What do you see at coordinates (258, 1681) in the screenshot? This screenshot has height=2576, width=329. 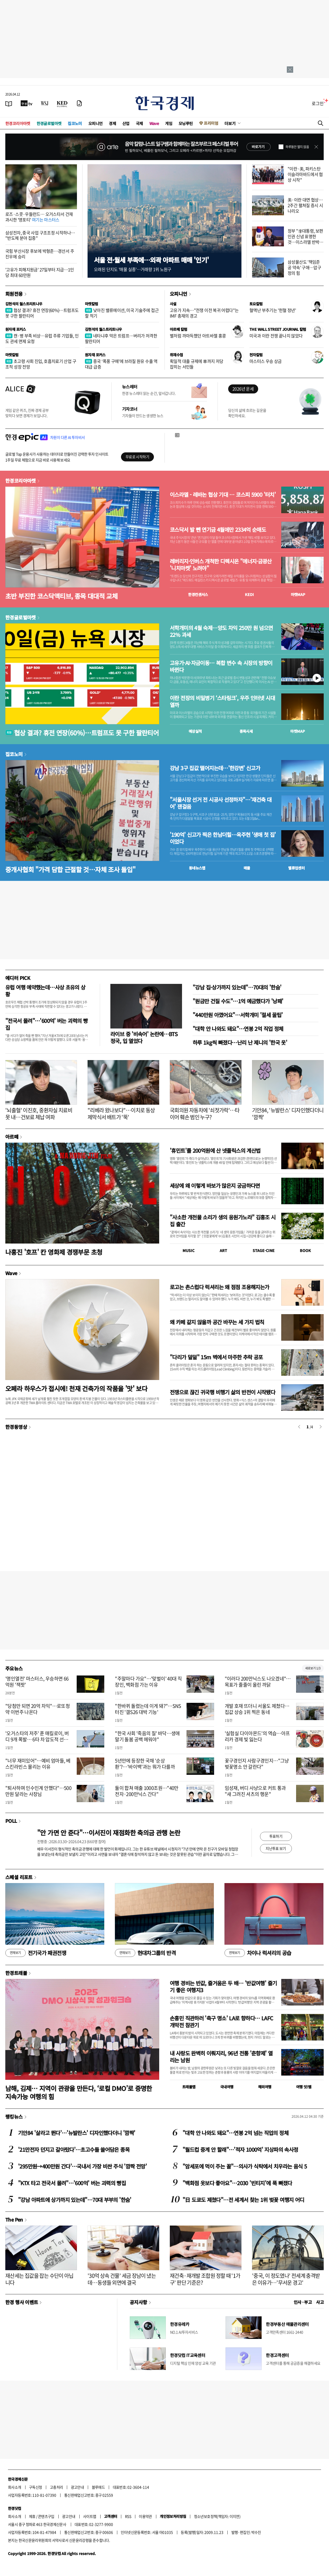 I see `"이러다 200만닉스도 나오겠네"…목표가 줄줄이 올린 까닭` at bounding box center [258, 1681].